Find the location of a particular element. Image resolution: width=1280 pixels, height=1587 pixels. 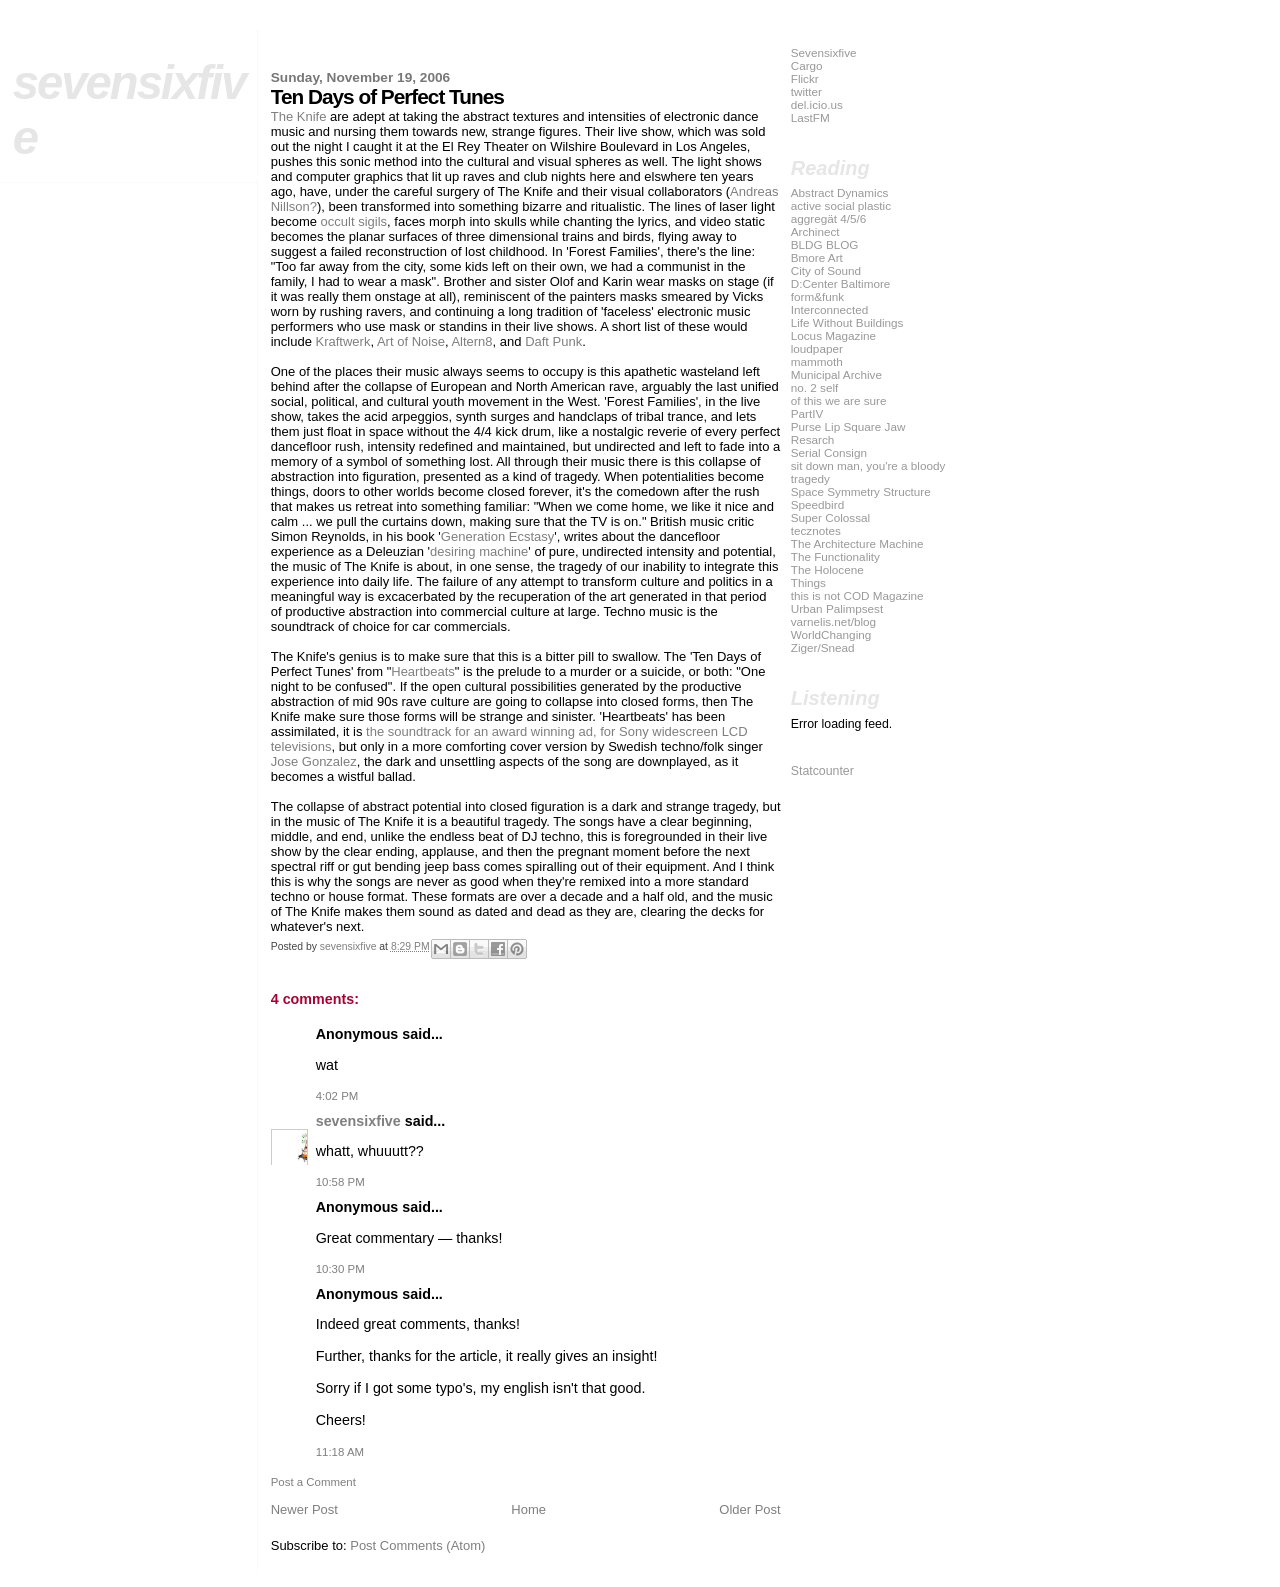

The Architecture Machine is located at coordinates (857, 543).